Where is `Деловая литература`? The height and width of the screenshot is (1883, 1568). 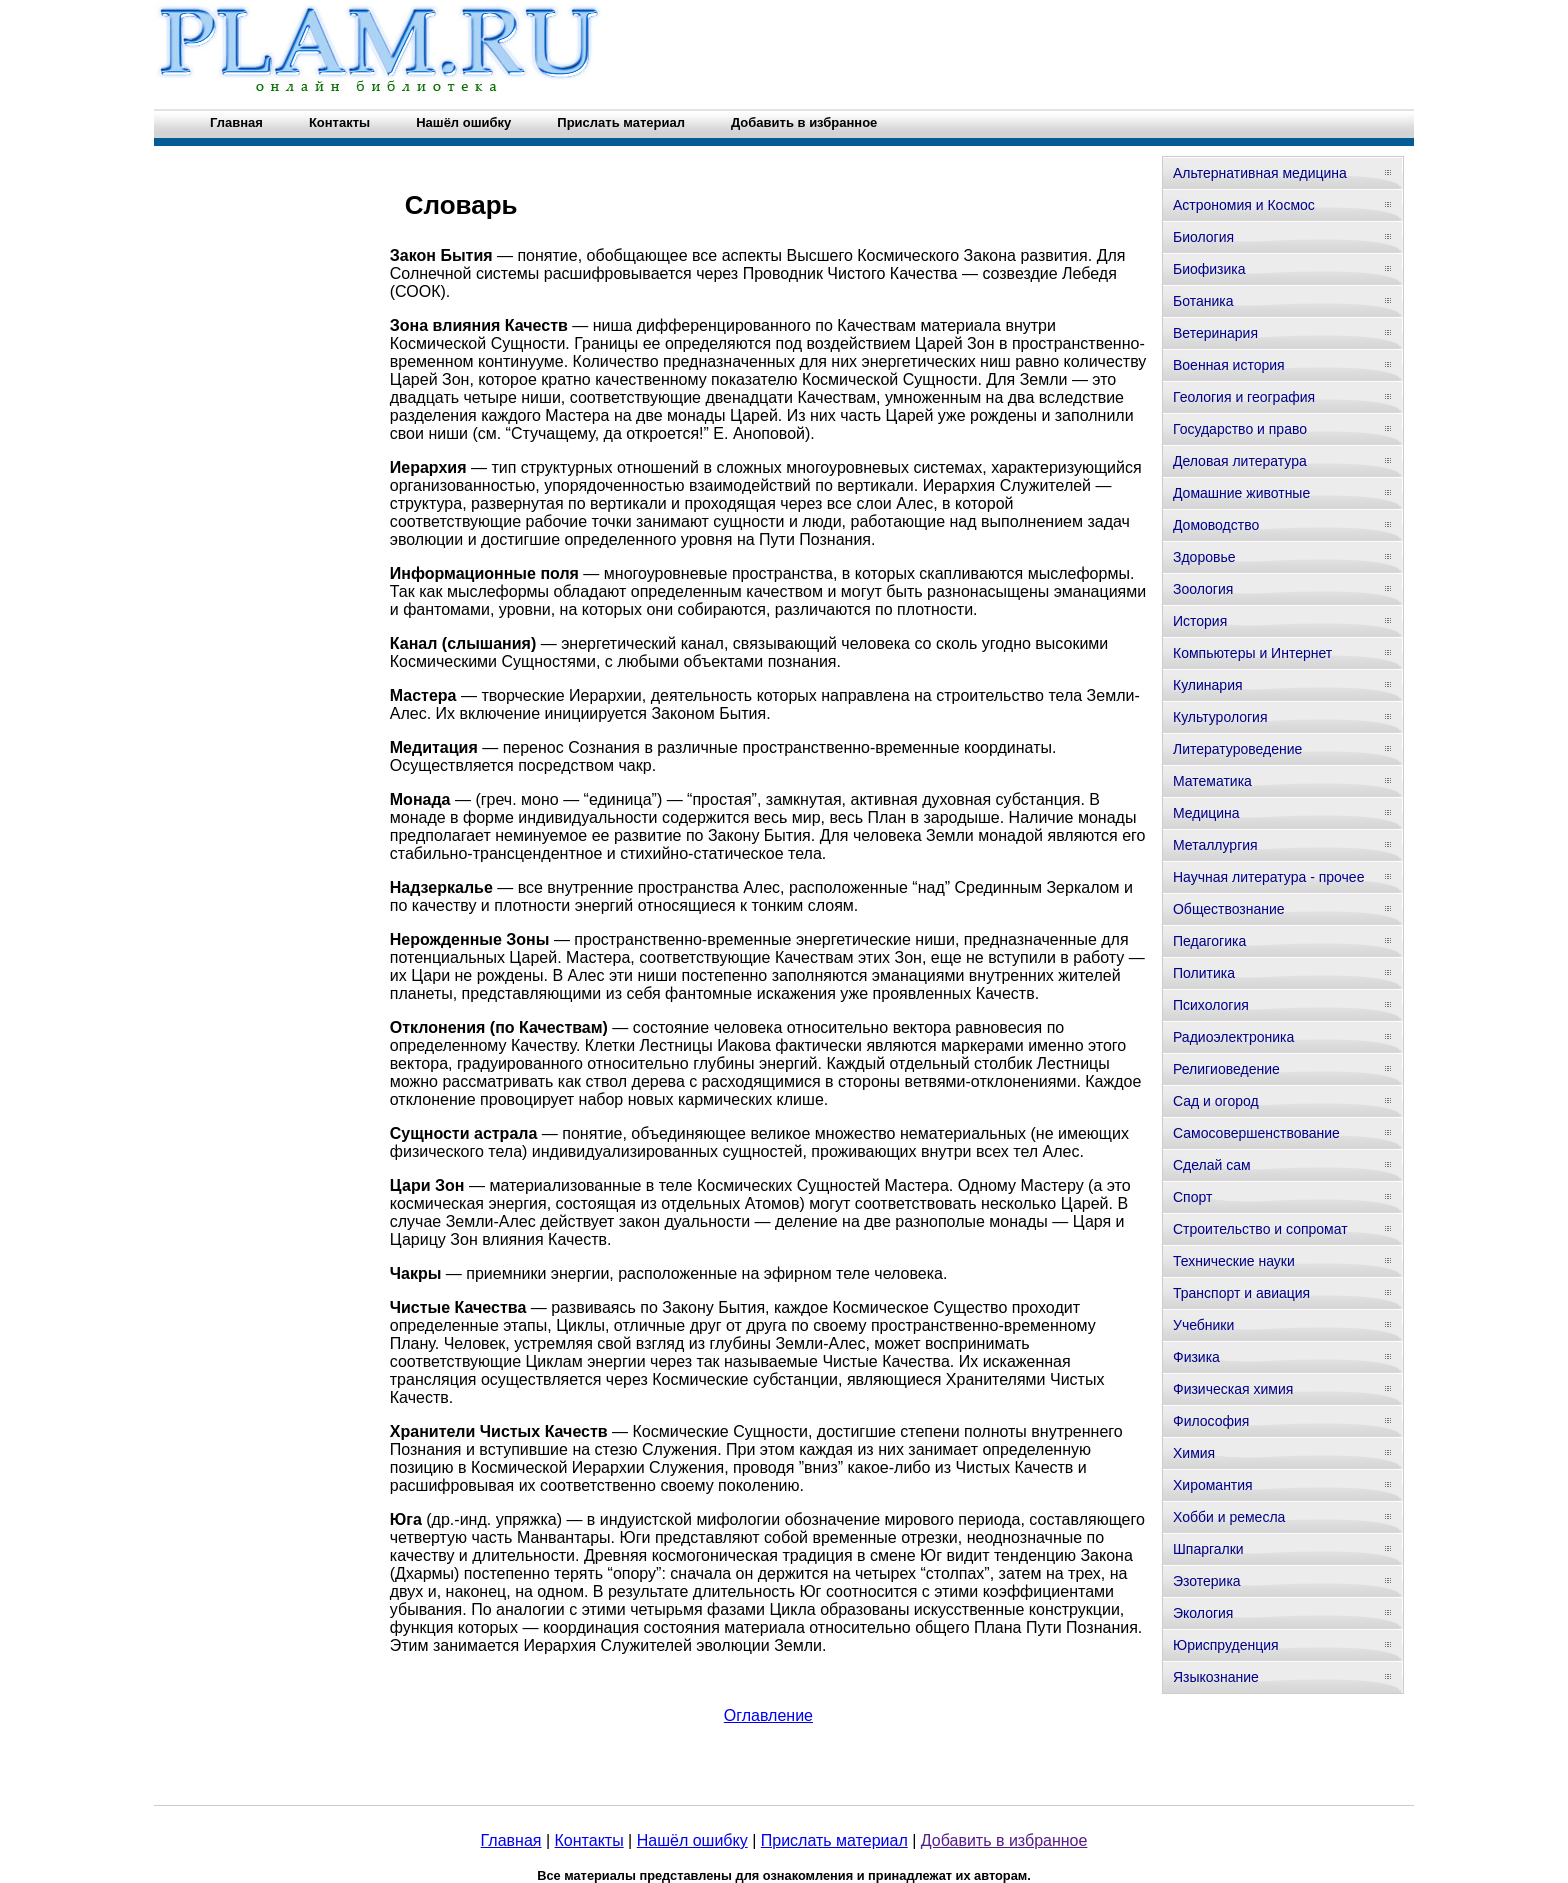 Деловая литература is located at coordinates (1240, 461).